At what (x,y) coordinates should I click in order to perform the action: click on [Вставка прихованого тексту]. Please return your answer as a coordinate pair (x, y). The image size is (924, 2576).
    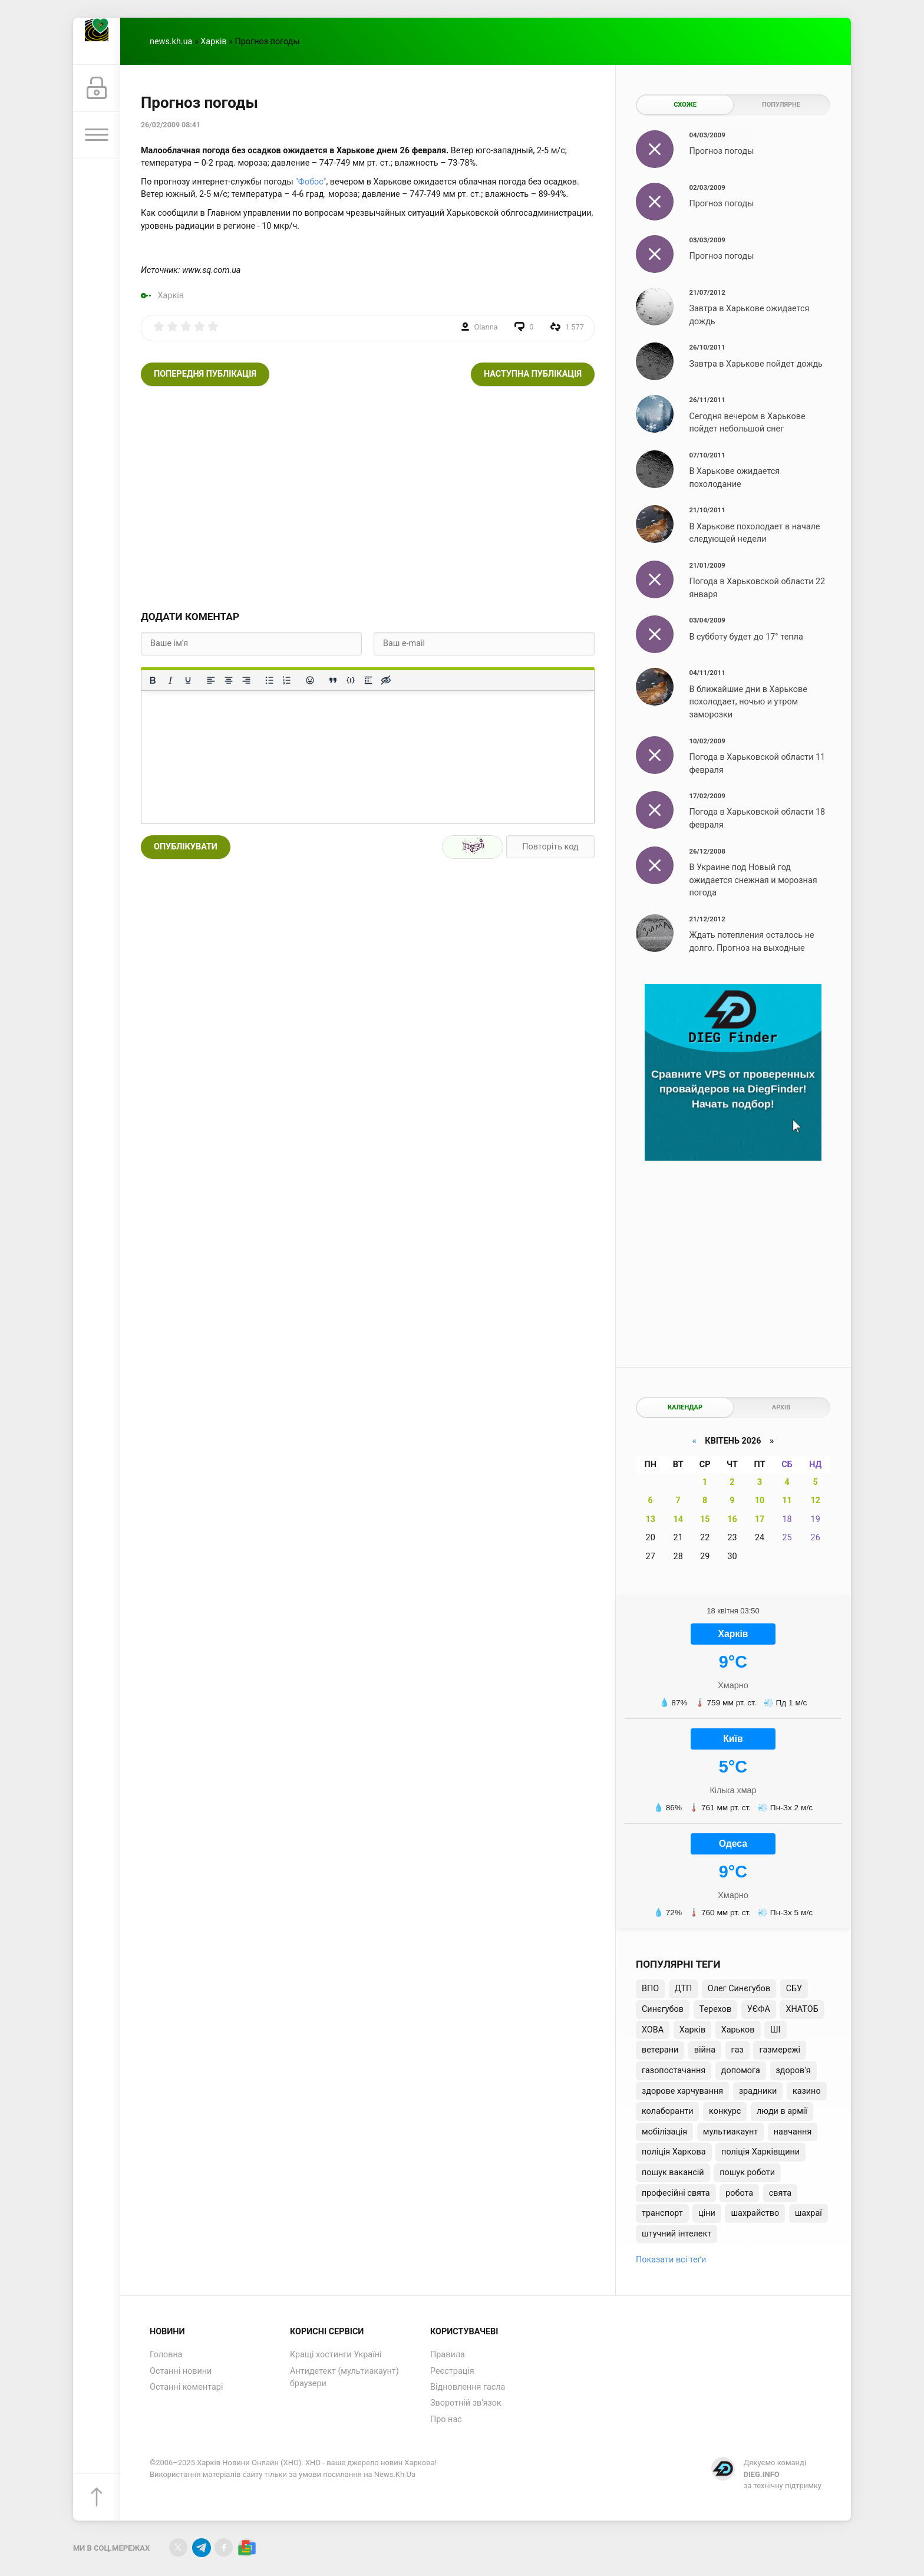
    Looking at the image, I should click on (386, 680).